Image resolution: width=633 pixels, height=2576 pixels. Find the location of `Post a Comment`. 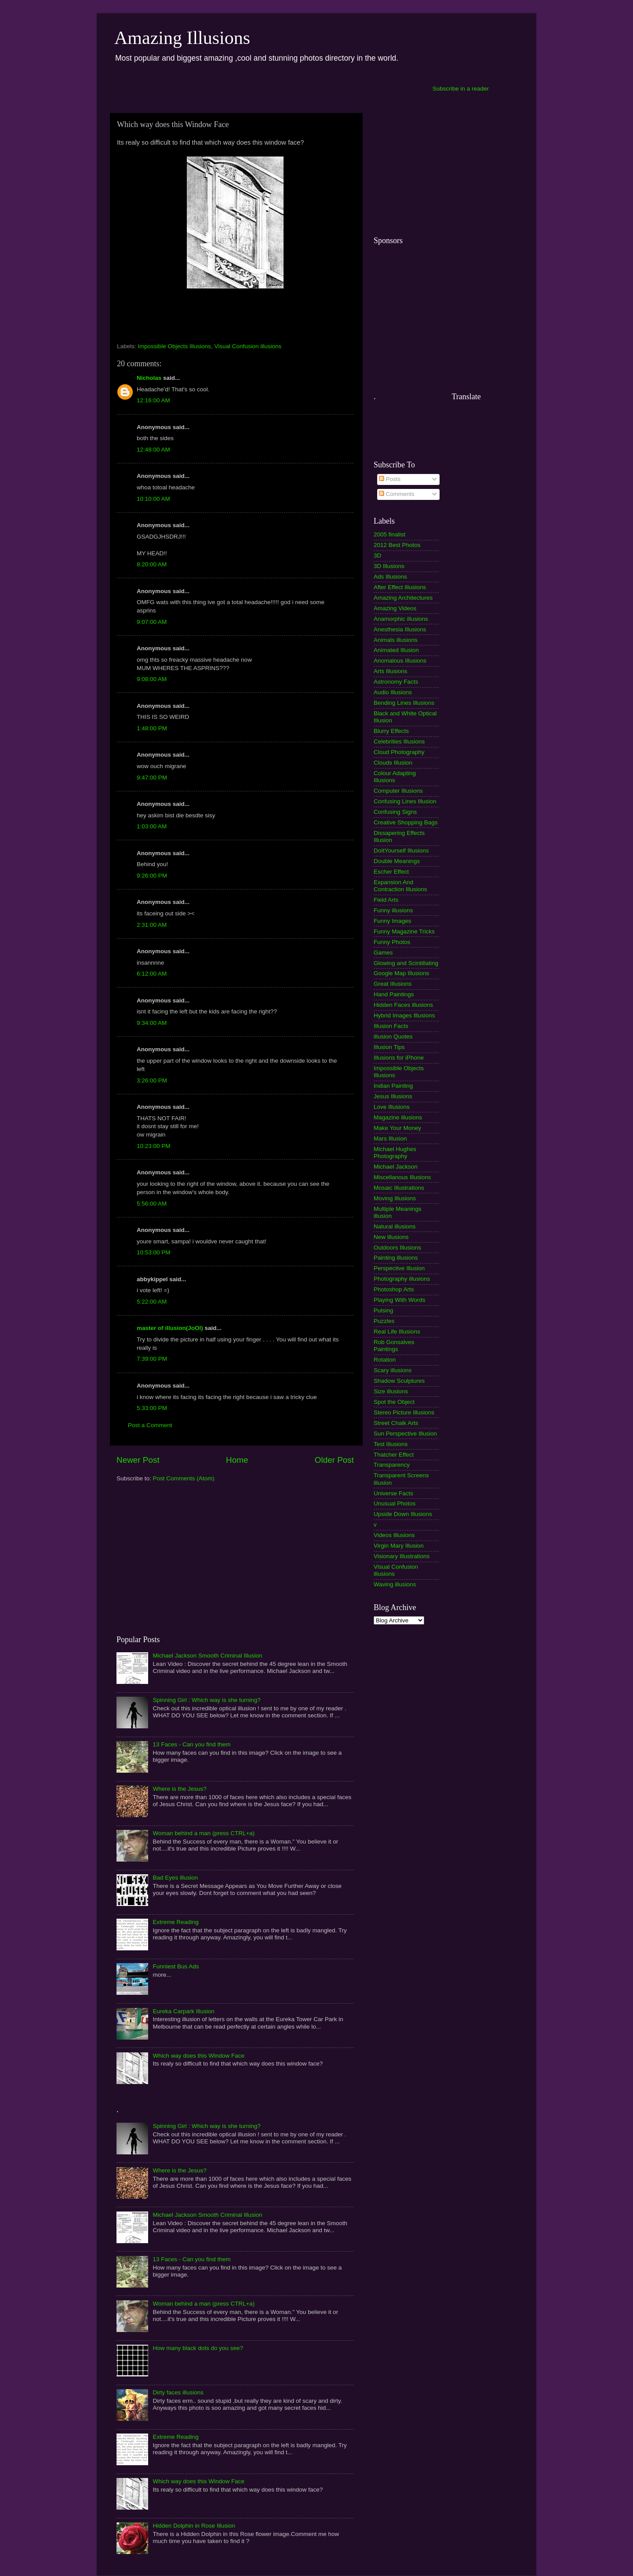

Post a Comment is located at coordinates (150, 1425).